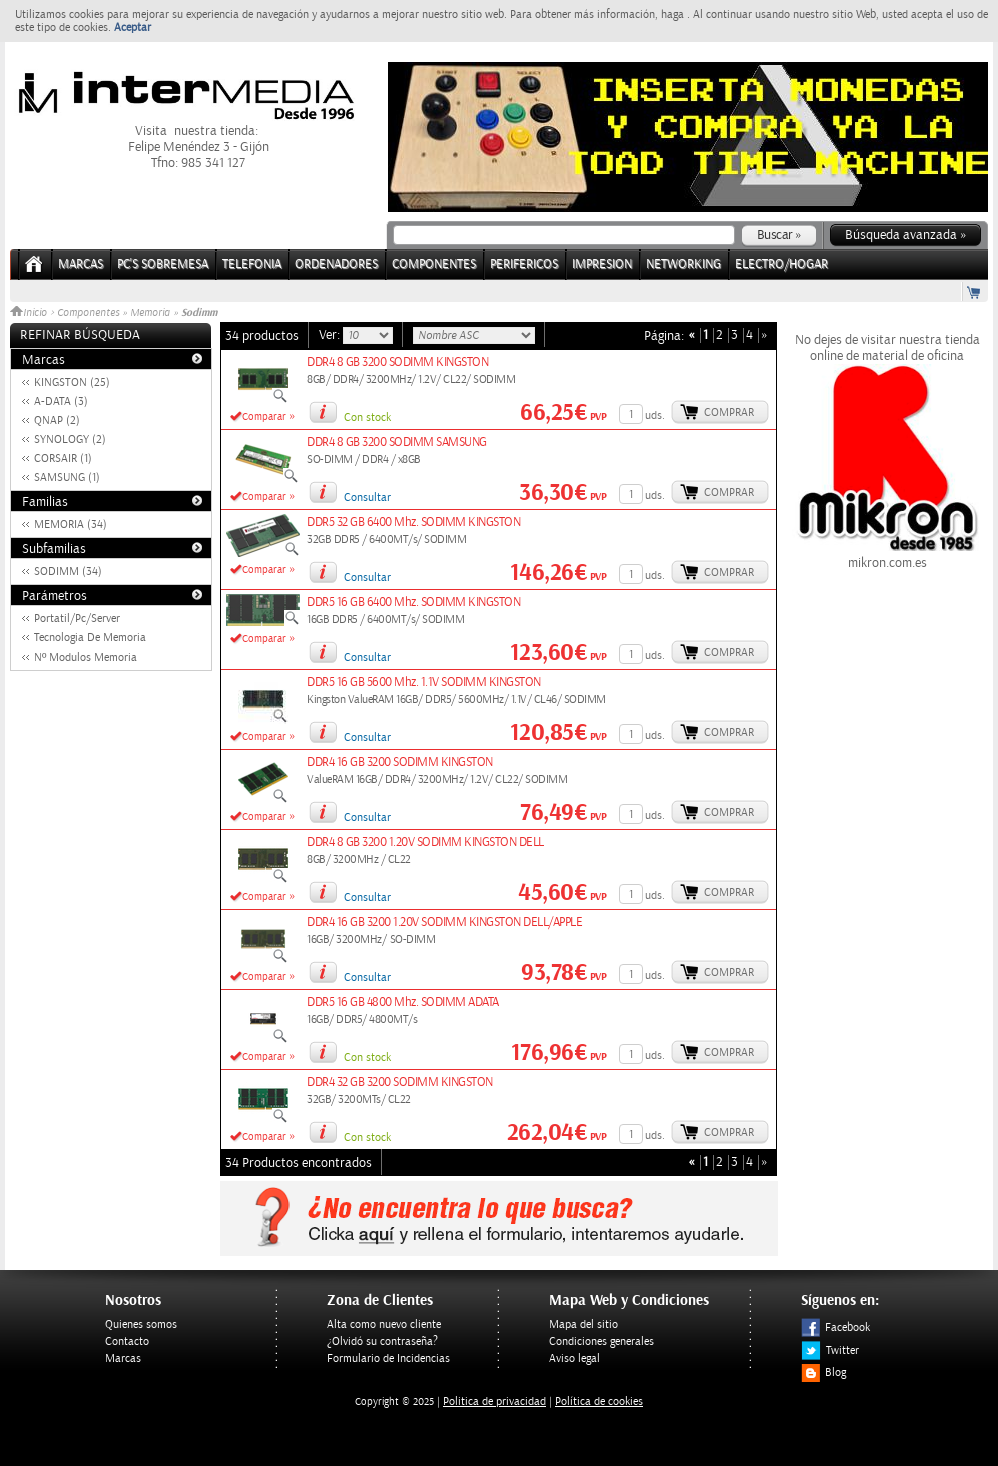  Describe the element at coordinates (68, 571) in the screenshot. I see `SODIMM (34)` at that location.